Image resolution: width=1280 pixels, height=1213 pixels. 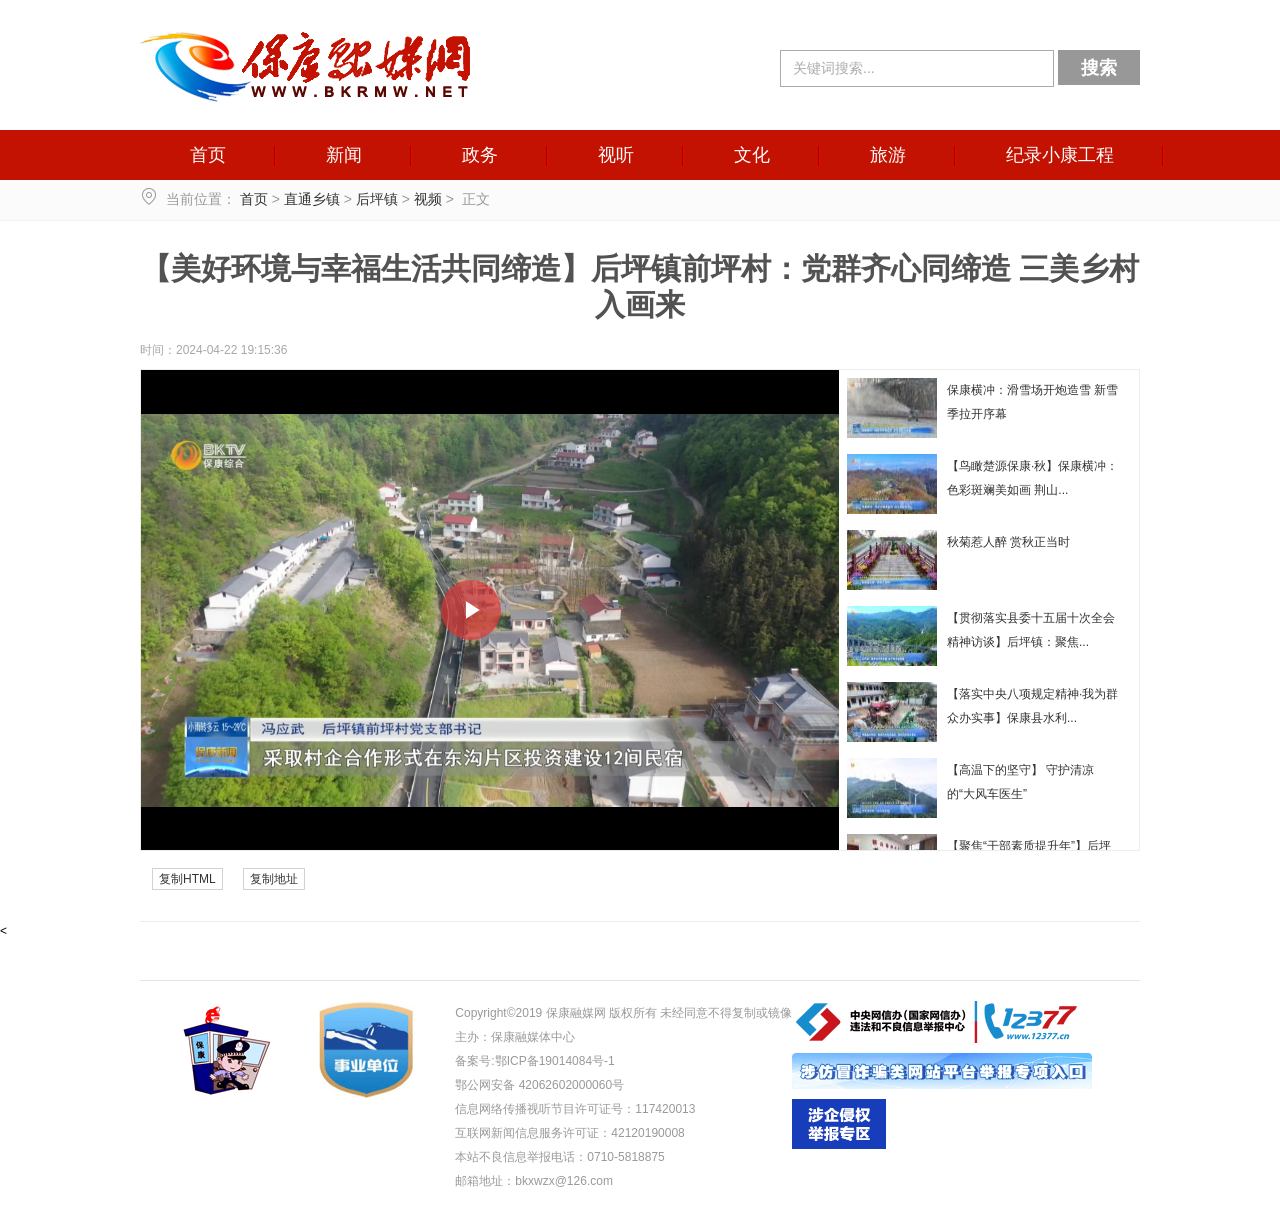 What do you see at coordinates (274, 879) in the screenshot?
I see `复制地址` at bounding box center [274, 879].